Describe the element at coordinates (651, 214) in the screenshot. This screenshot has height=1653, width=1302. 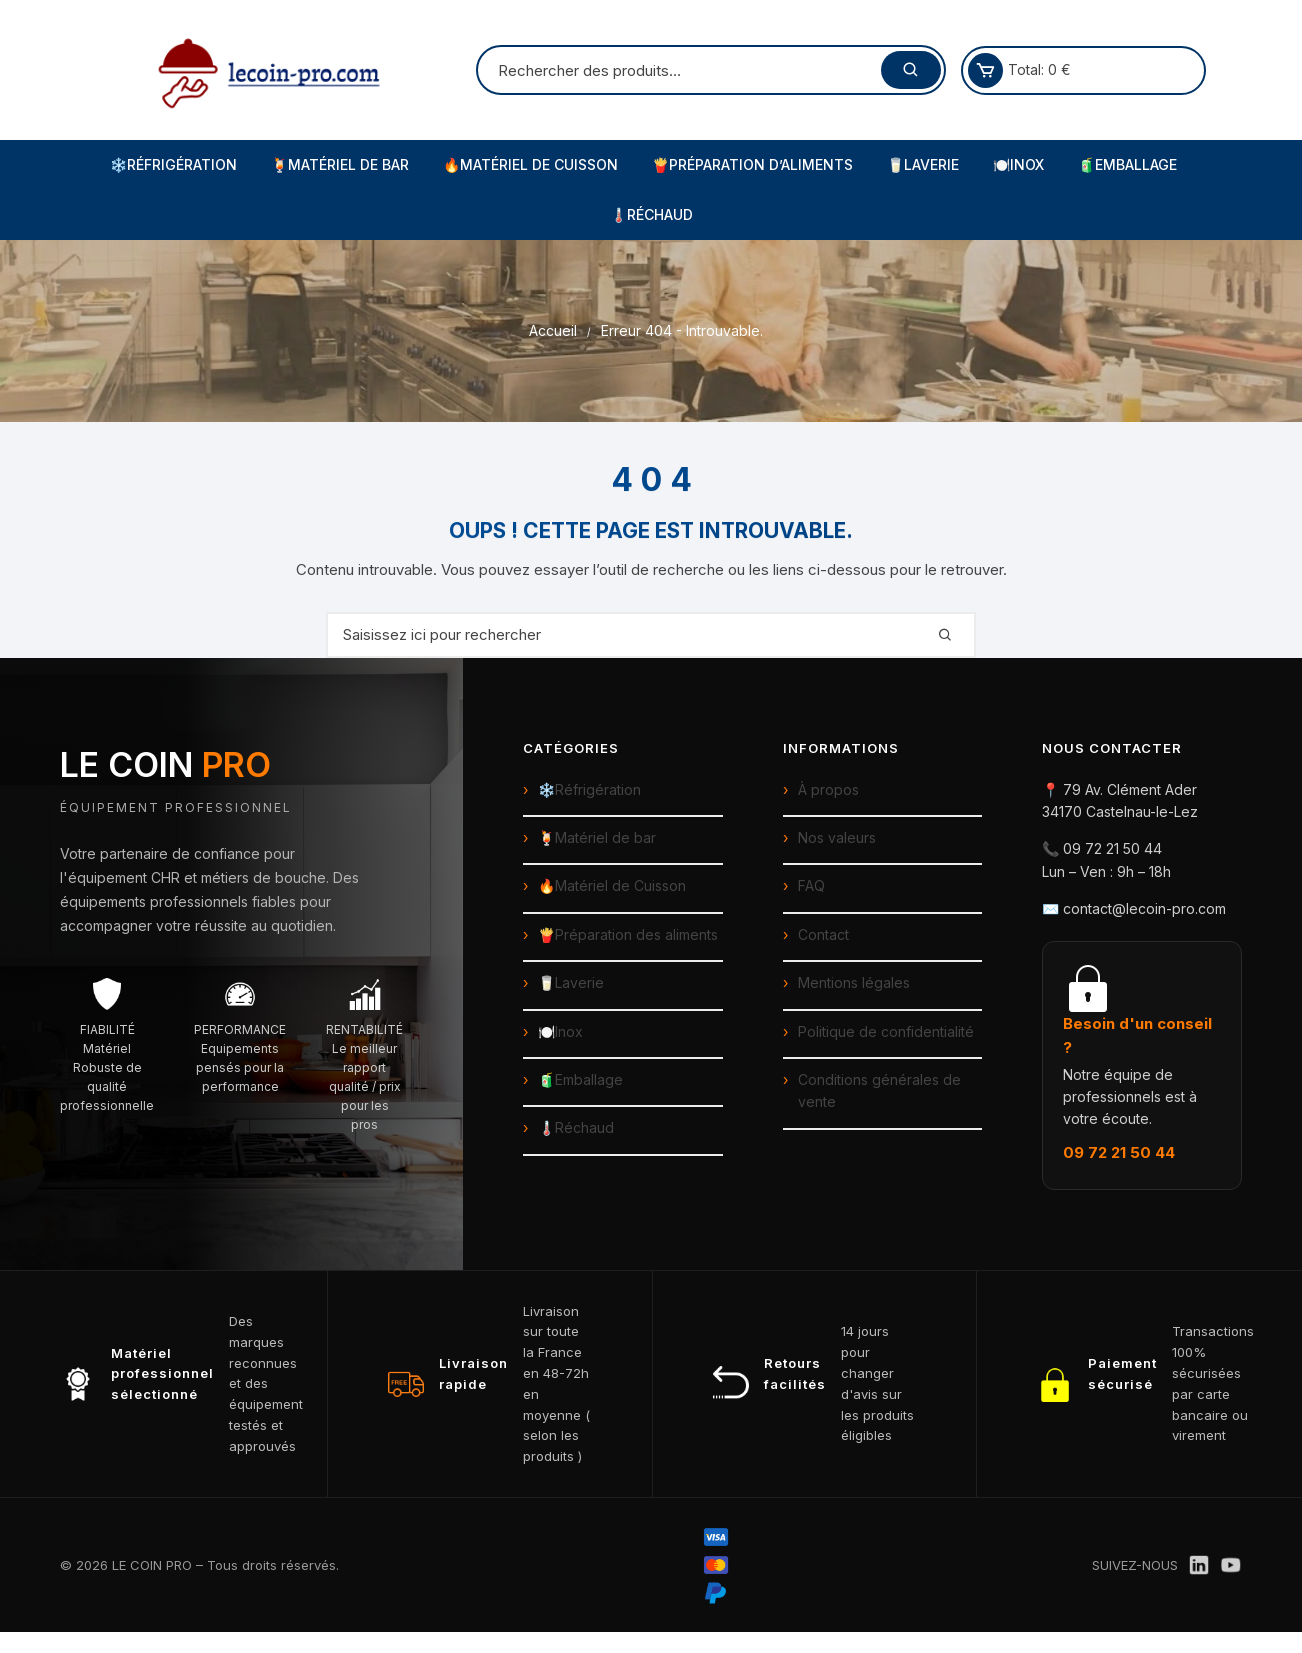
I see `🌡️Réchaud` at that location.